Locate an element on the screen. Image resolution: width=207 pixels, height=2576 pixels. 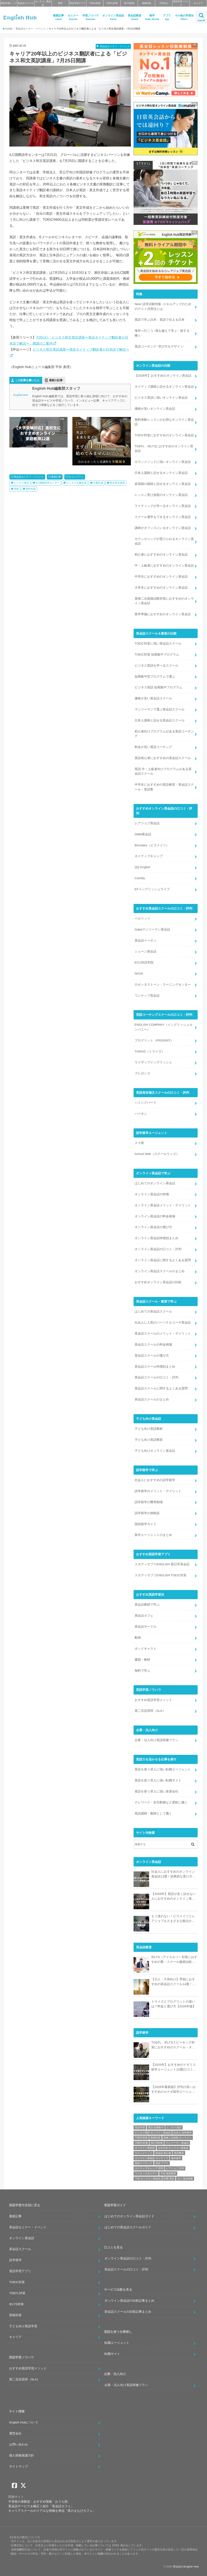
初心者向けプログラムがある英語コーチング is located at coordinates (164, 733).